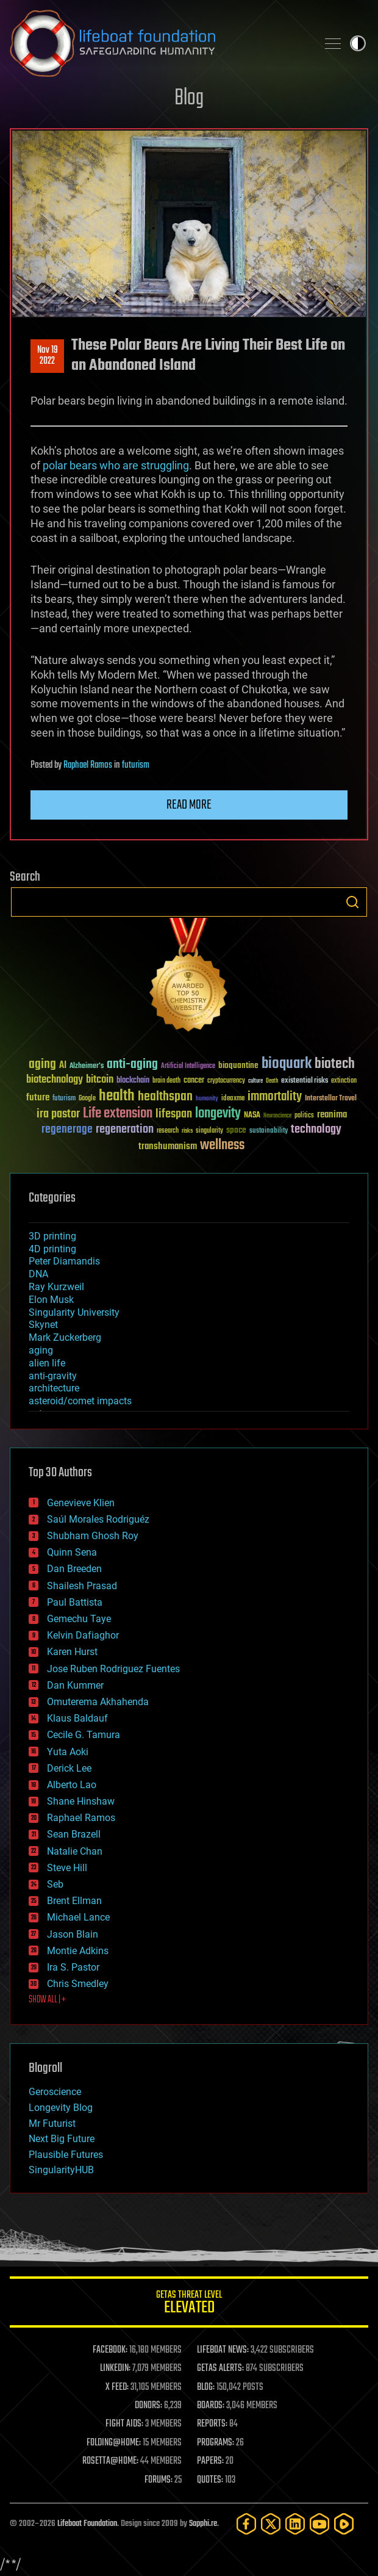  Describe the element at coordinates (62, 1066) in the screenshot. I see `AI [AI (59 items)]` at that location.